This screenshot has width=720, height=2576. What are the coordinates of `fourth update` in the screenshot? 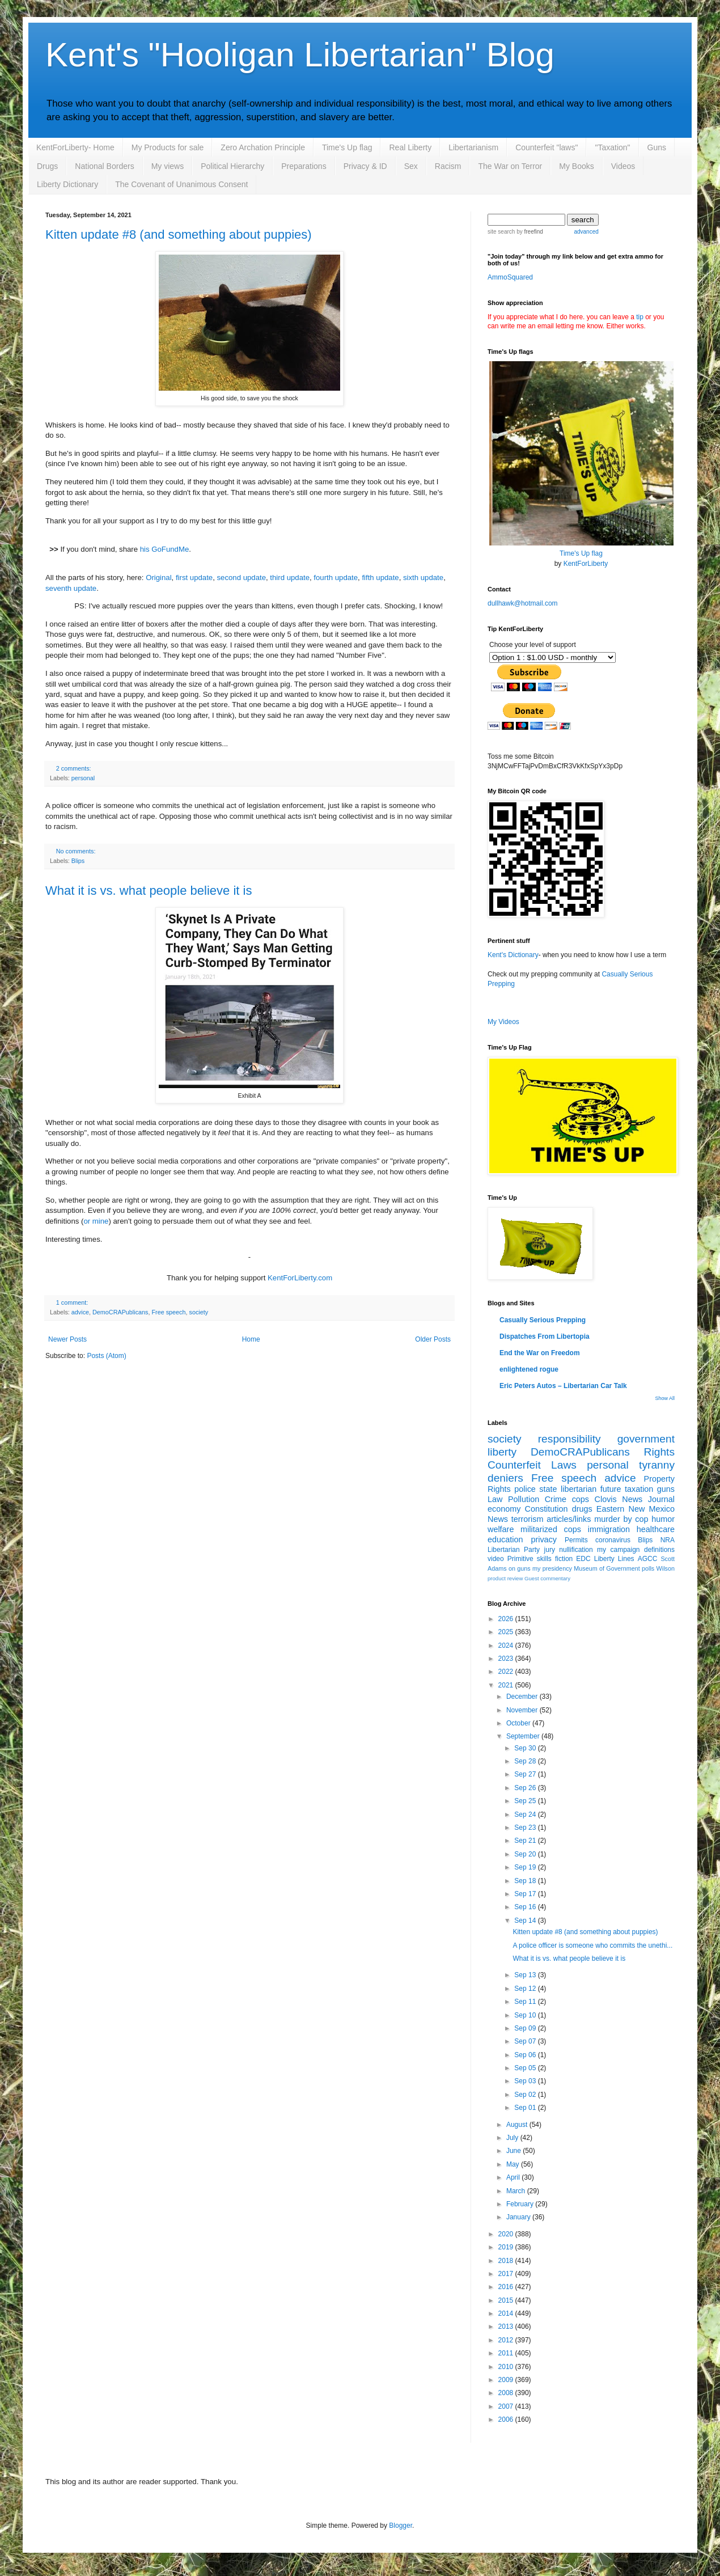 It's located at (336, 577).